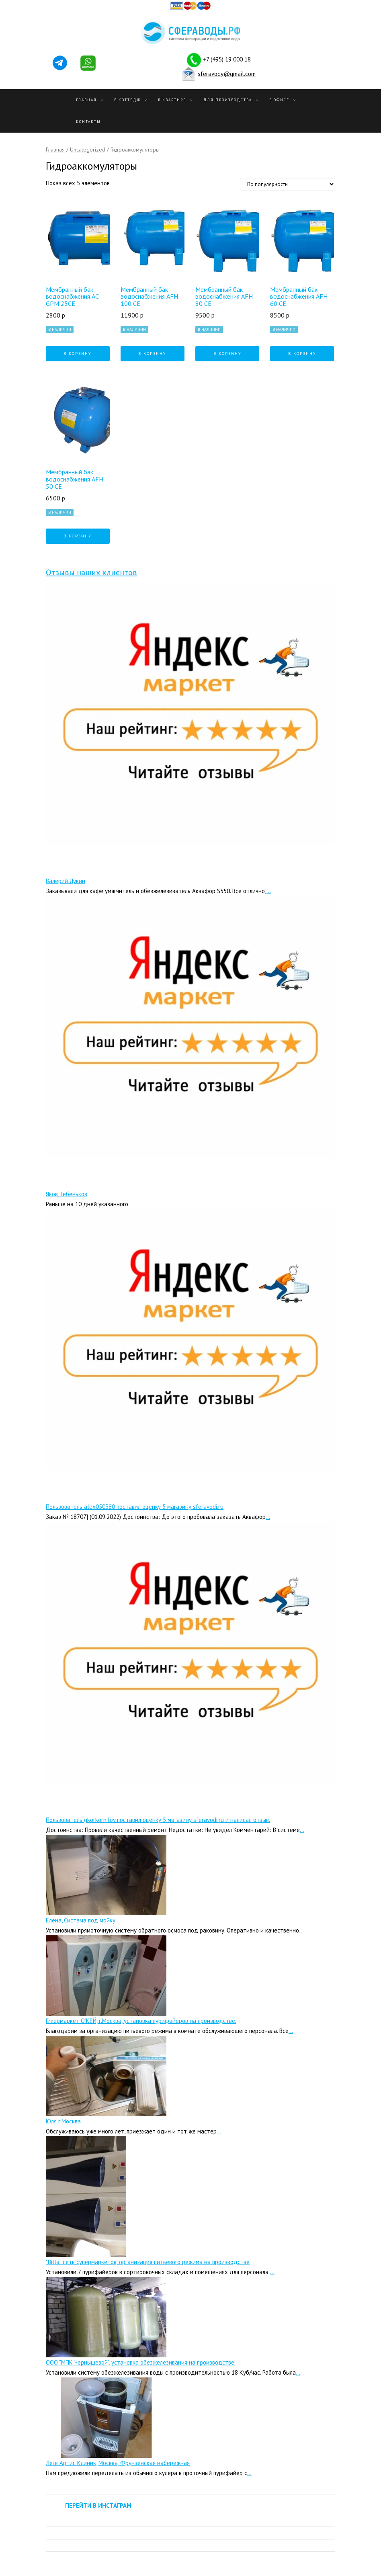 This screenshot has height=2576, width=381. What do you see at coordinates (302, 353) in the screenshot?
I see `В корзину [Добавить "Мембранный бак водоснабжения AFH 60 CE" в корзину]` at bounding box center [302, 353].